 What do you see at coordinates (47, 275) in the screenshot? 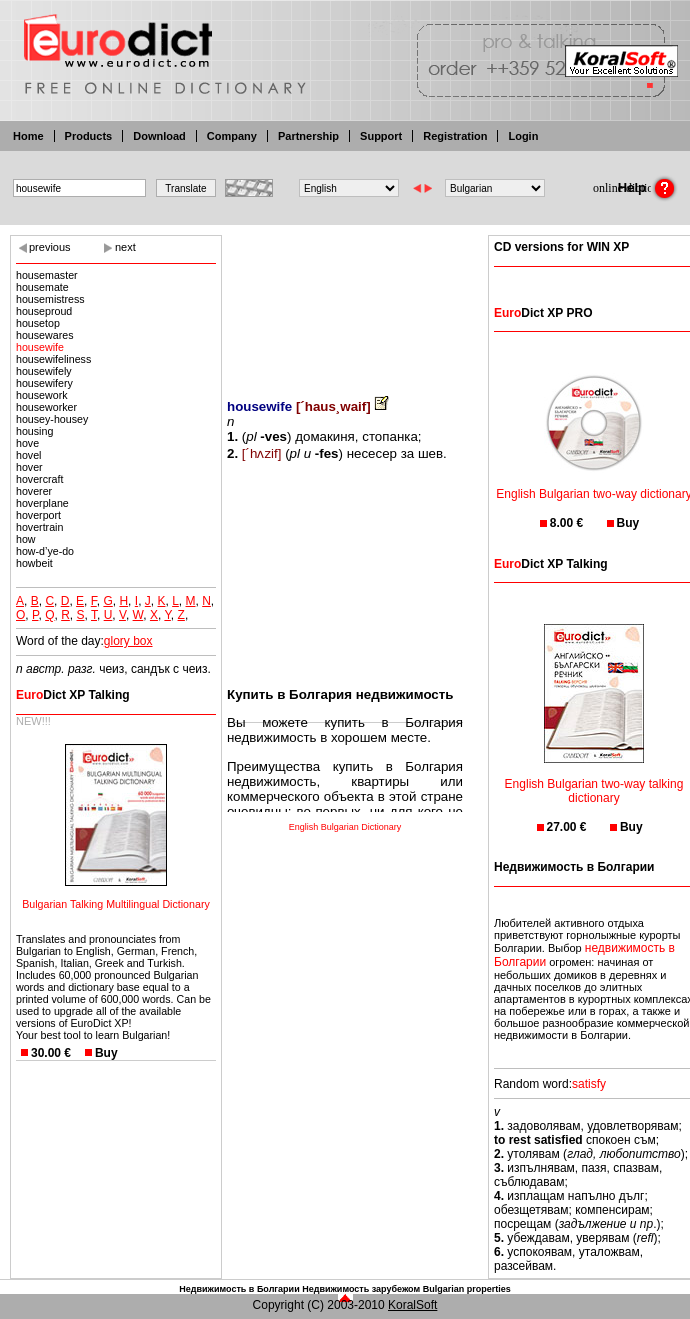
I see `housemaster` at bounding box center [47, 275].